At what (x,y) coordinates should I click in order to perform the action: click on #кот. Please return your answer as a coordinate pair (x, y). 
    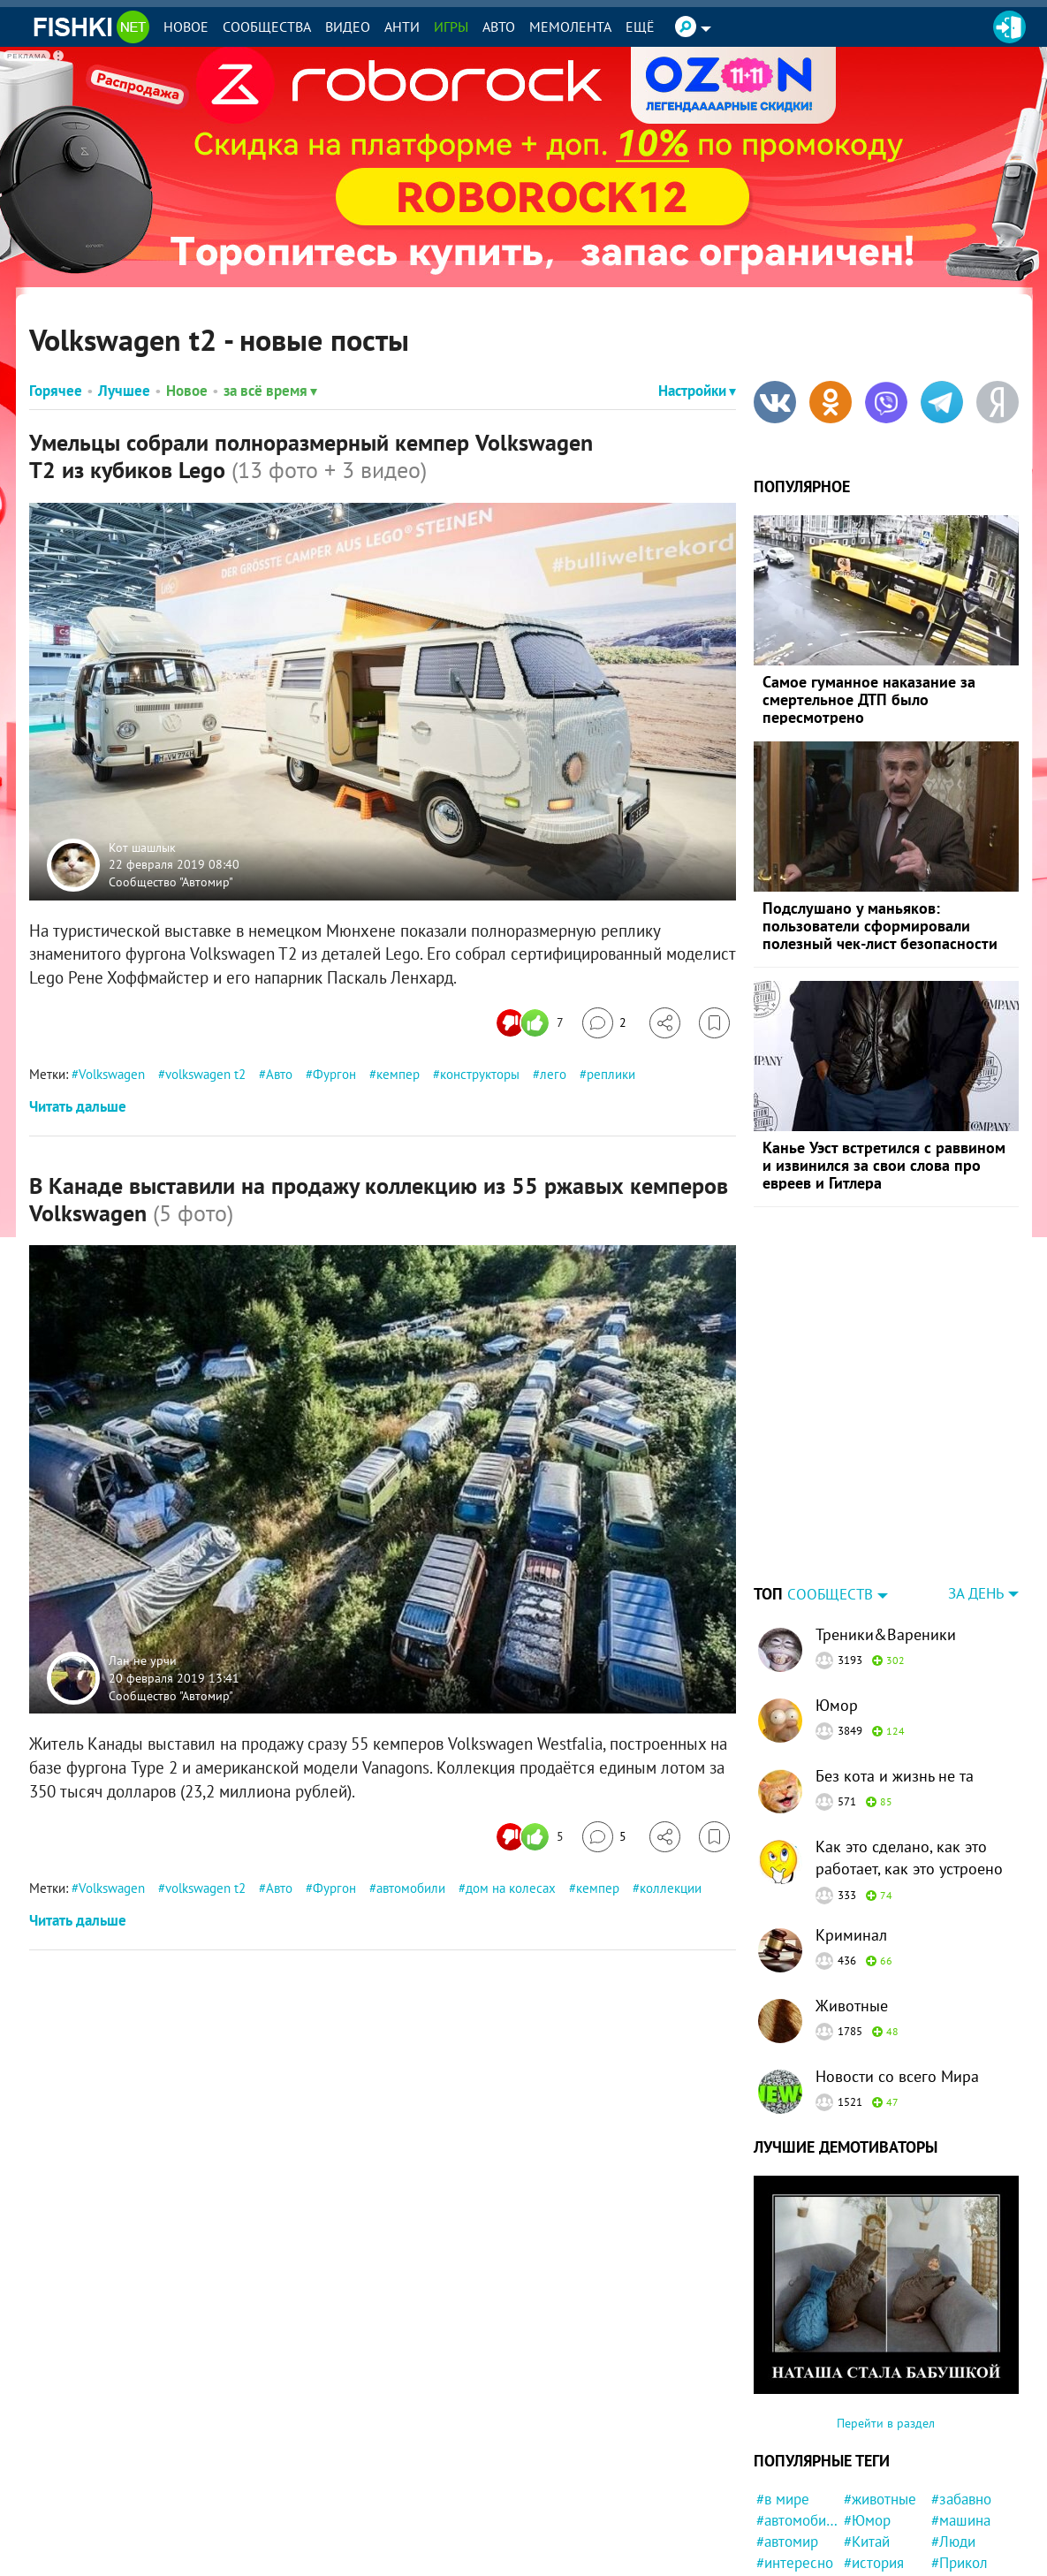
    Looking at the image, I should click on (945, 2494).